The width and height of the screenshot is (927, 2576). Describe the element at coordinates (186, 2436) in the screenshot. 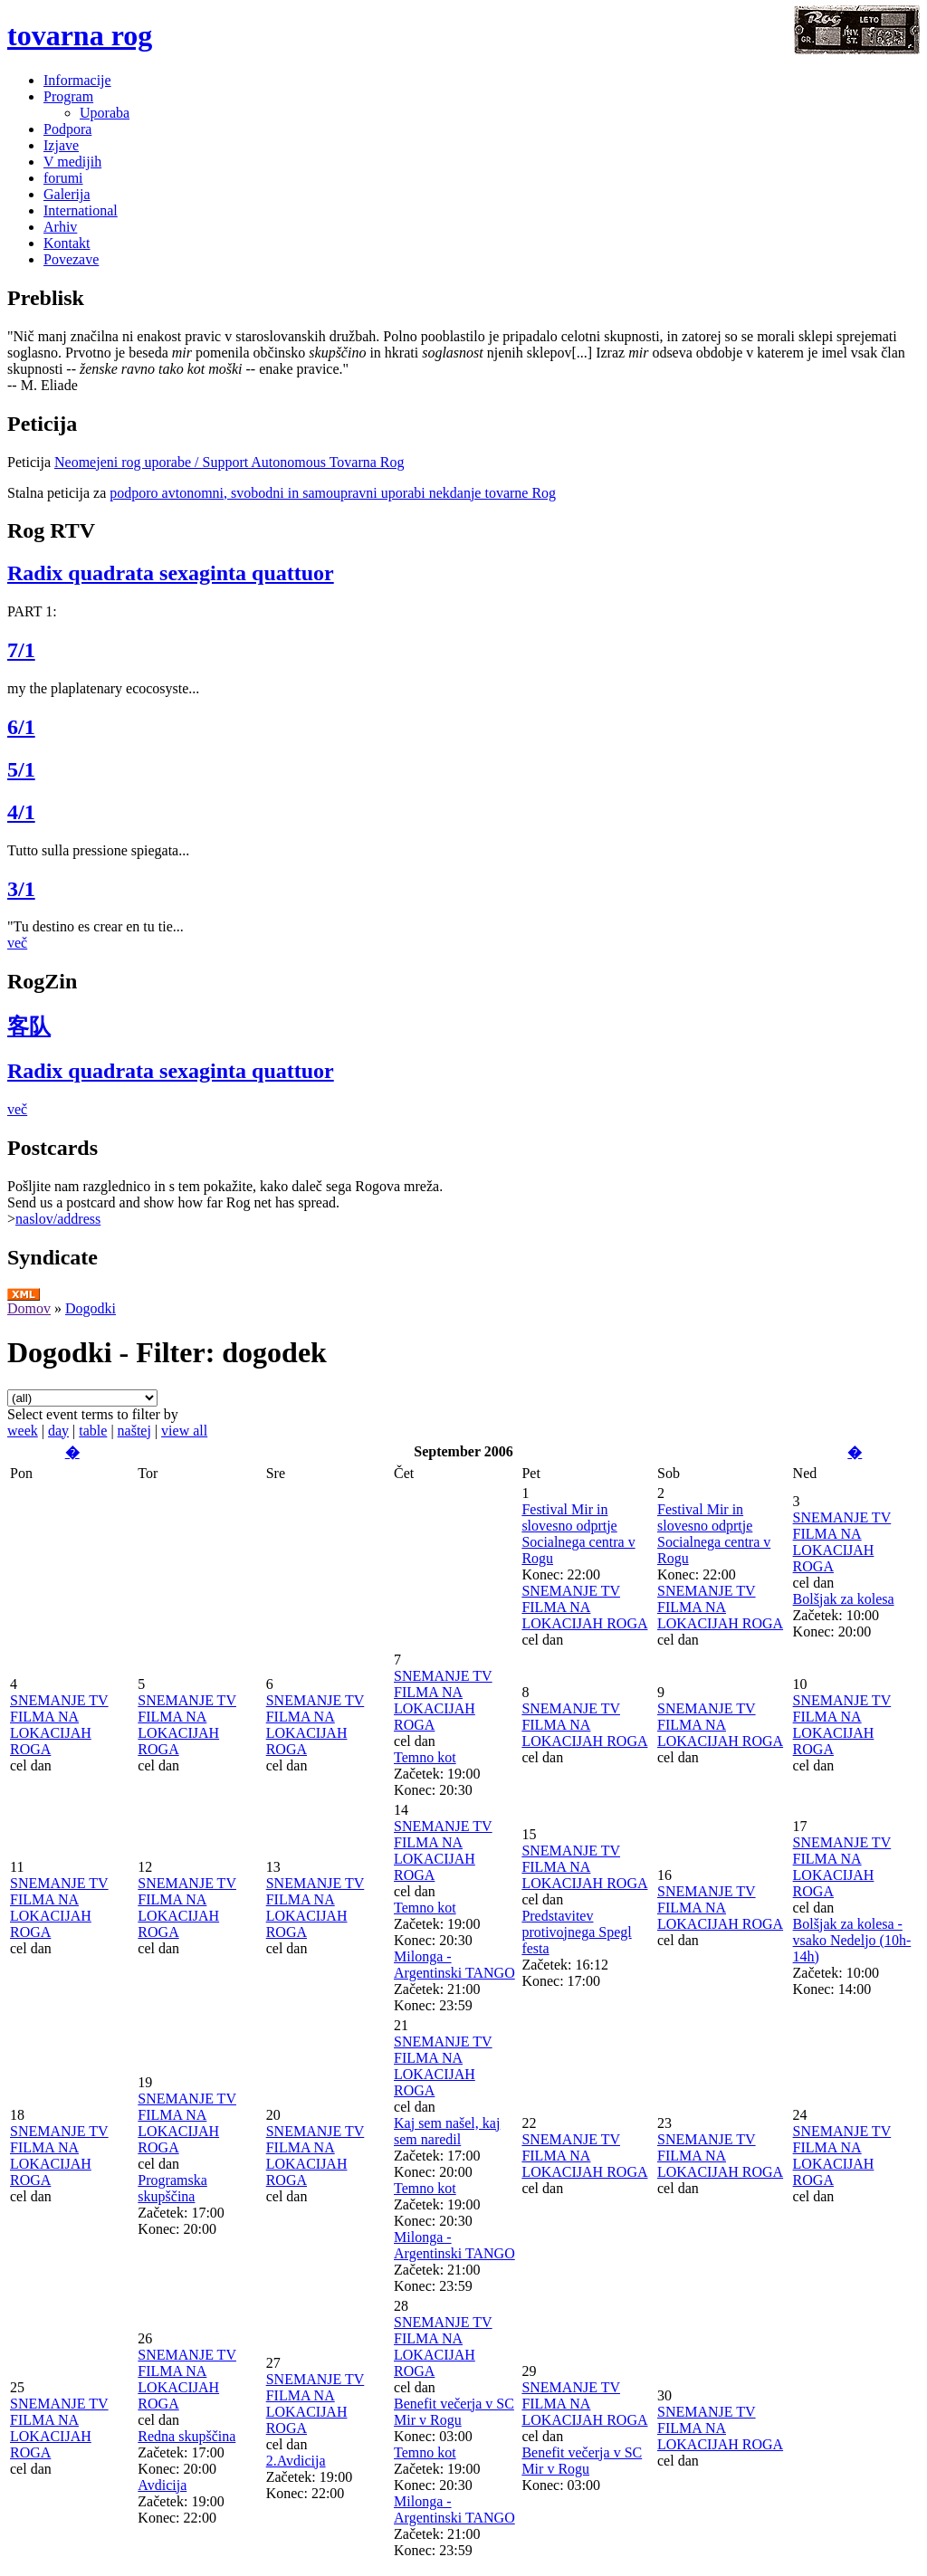

I see `Redna skupščina` at that location.